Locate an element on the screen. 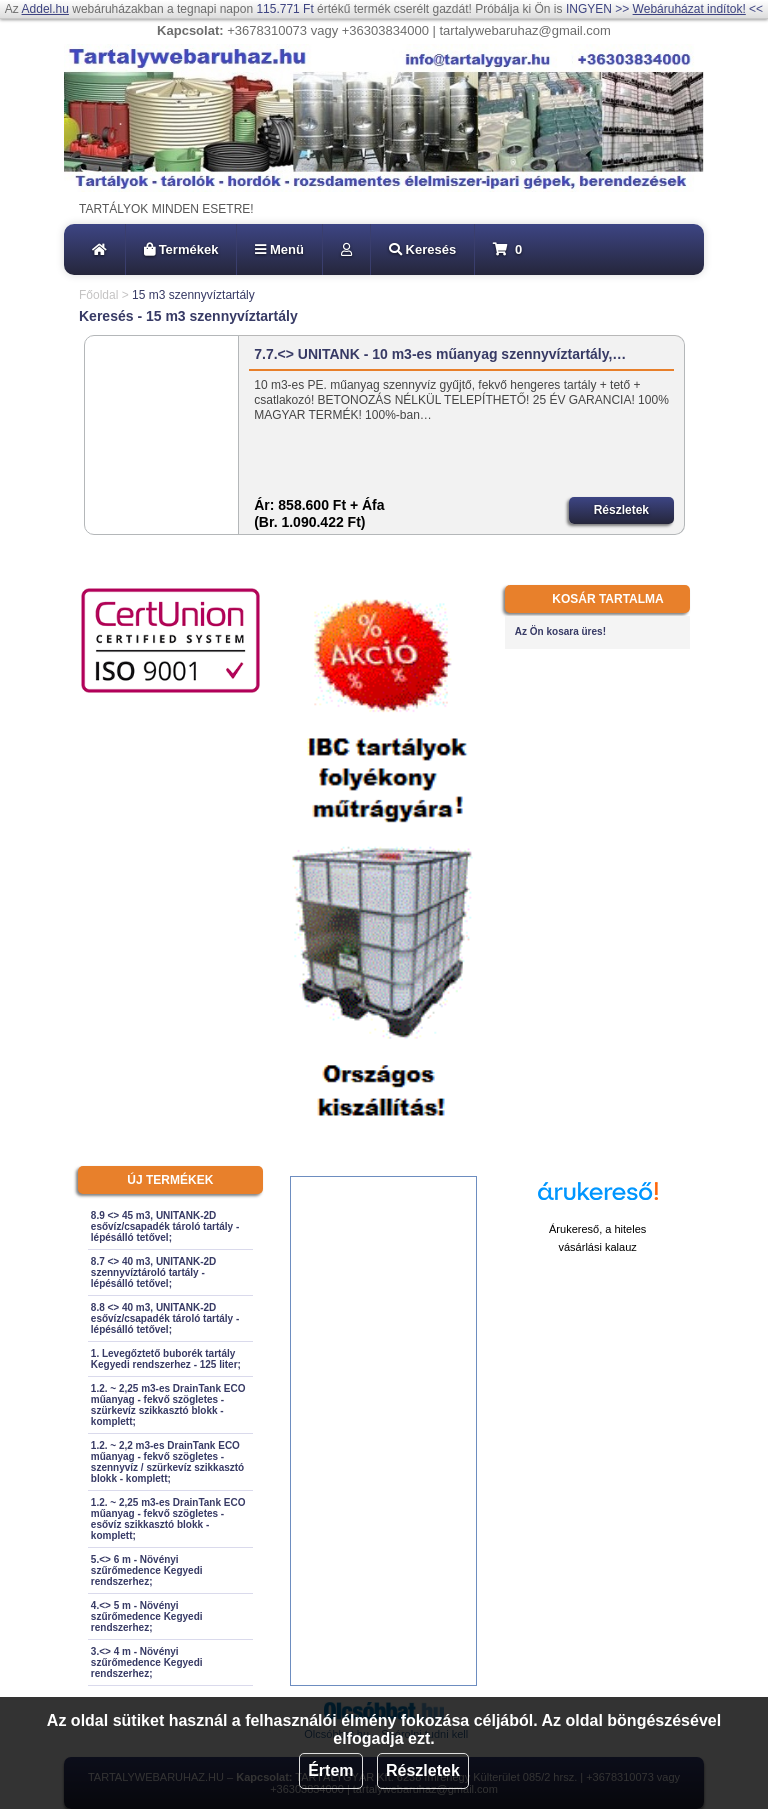 The image size is (768, 1809). 1.2. ~ 2,25 m3-es DrainTank ECO műanyag - fekvő szögletes - szürkevíz szikkasztó blokk - komplett; is located at coordinates (168, 1405).